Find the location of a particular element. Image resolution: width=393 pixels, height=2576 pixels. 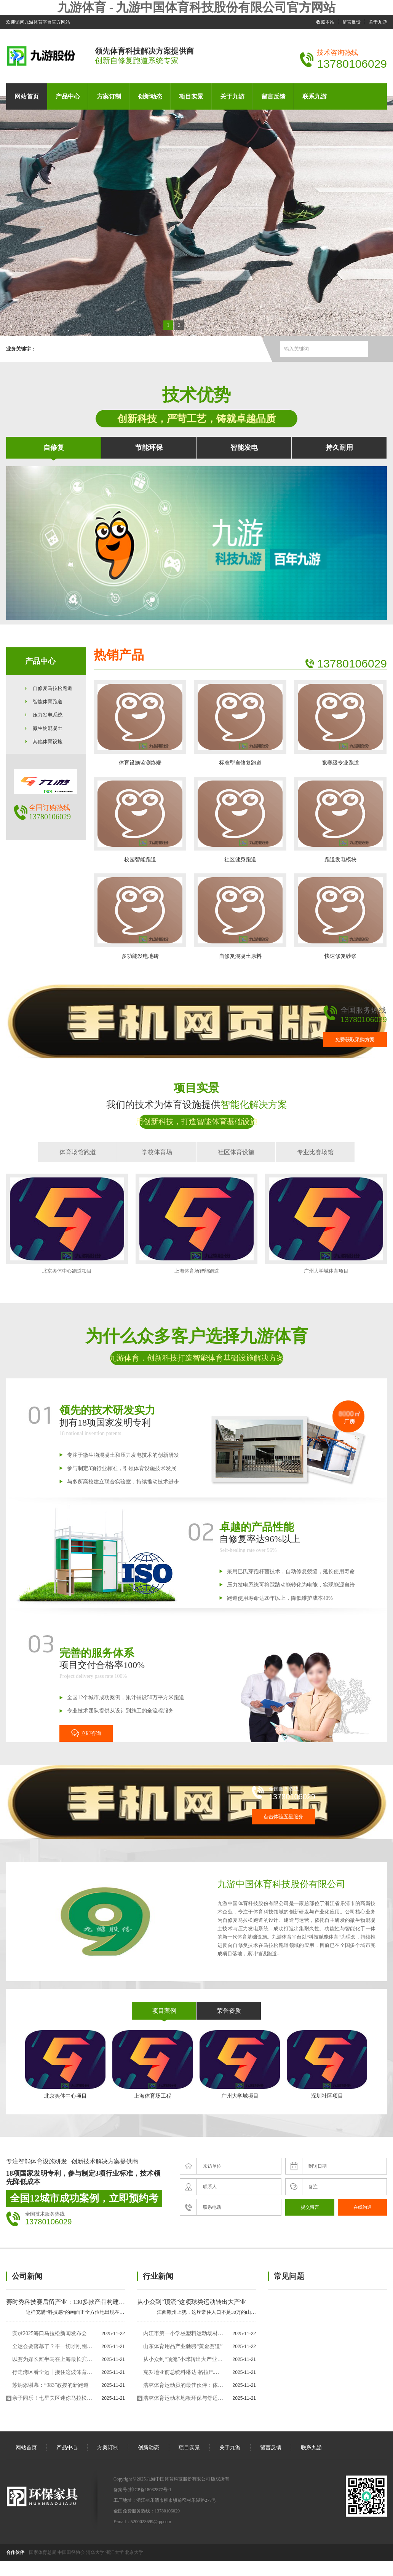

从小众到“顶流”这项球类运动转出大产业 is located at coordinates (191, 2302).